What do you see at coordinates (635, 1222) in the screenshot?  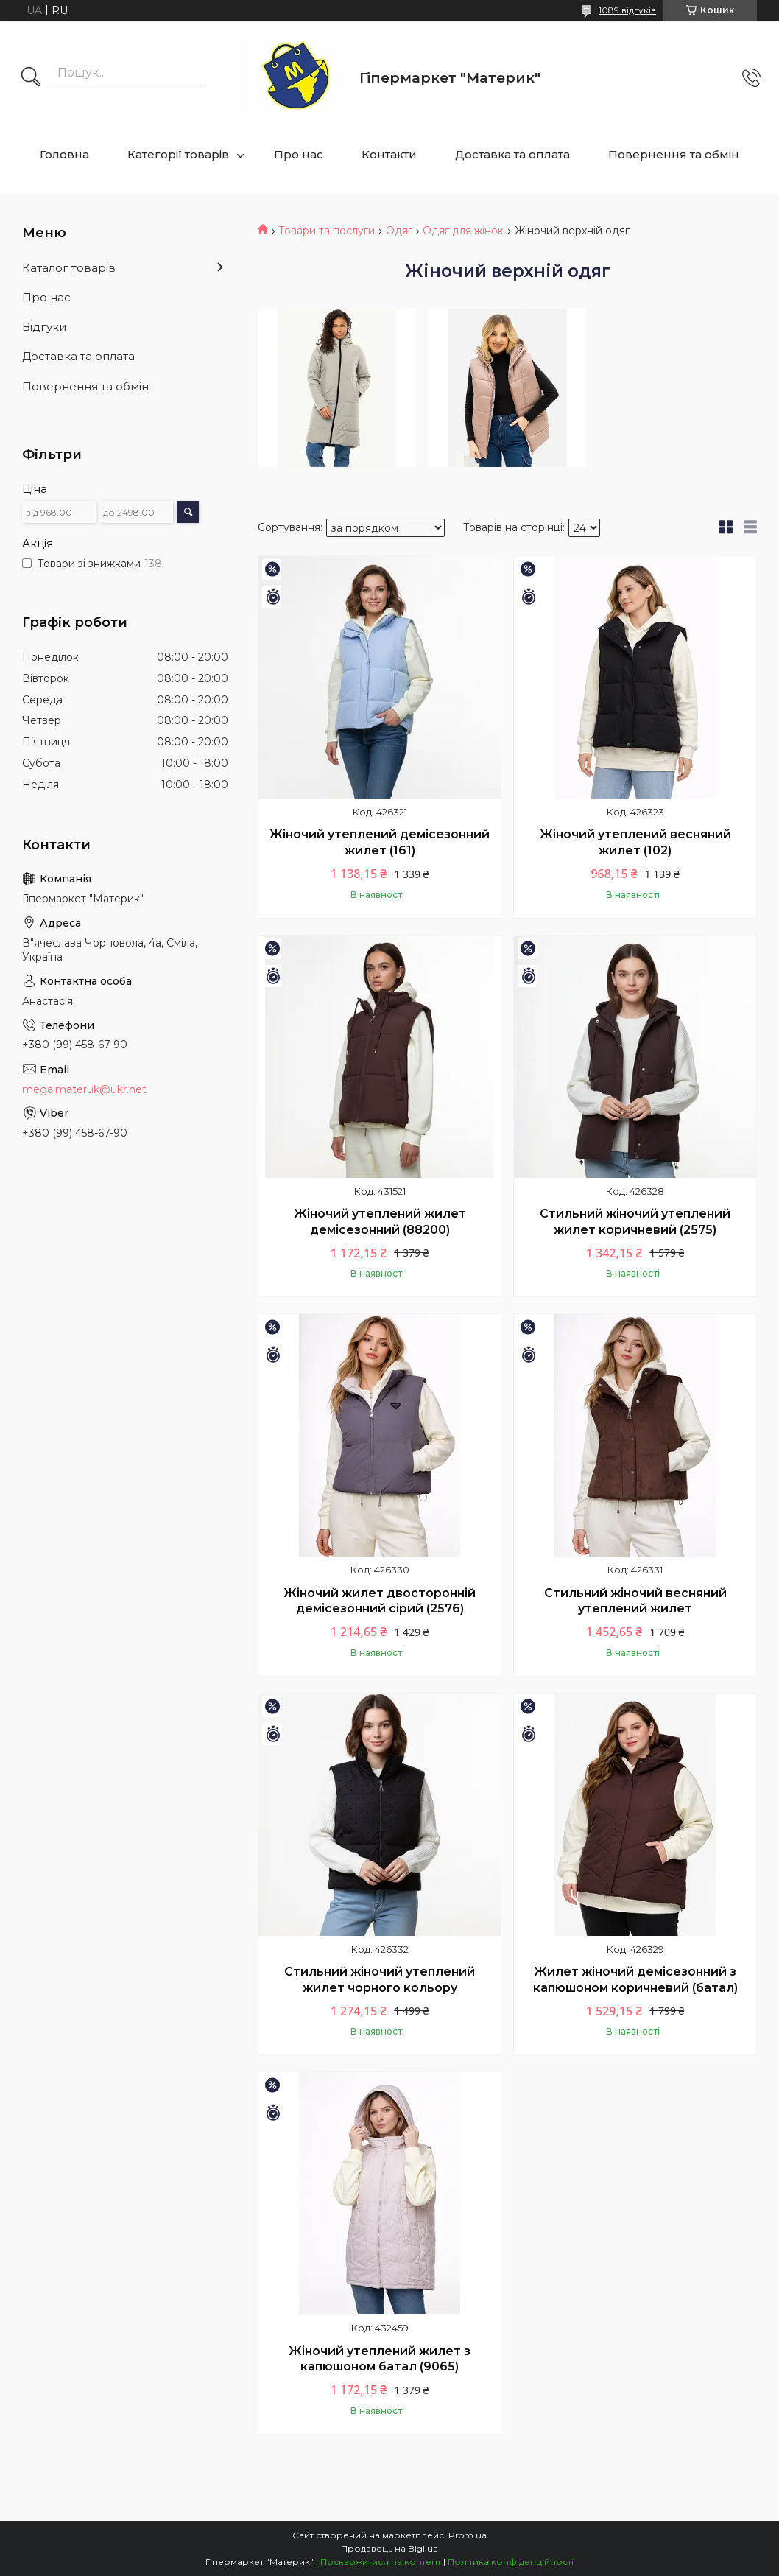 I see `Стильний жіночий утеплений жилет коричневий (2575)` at bounding box center [635, 1222].